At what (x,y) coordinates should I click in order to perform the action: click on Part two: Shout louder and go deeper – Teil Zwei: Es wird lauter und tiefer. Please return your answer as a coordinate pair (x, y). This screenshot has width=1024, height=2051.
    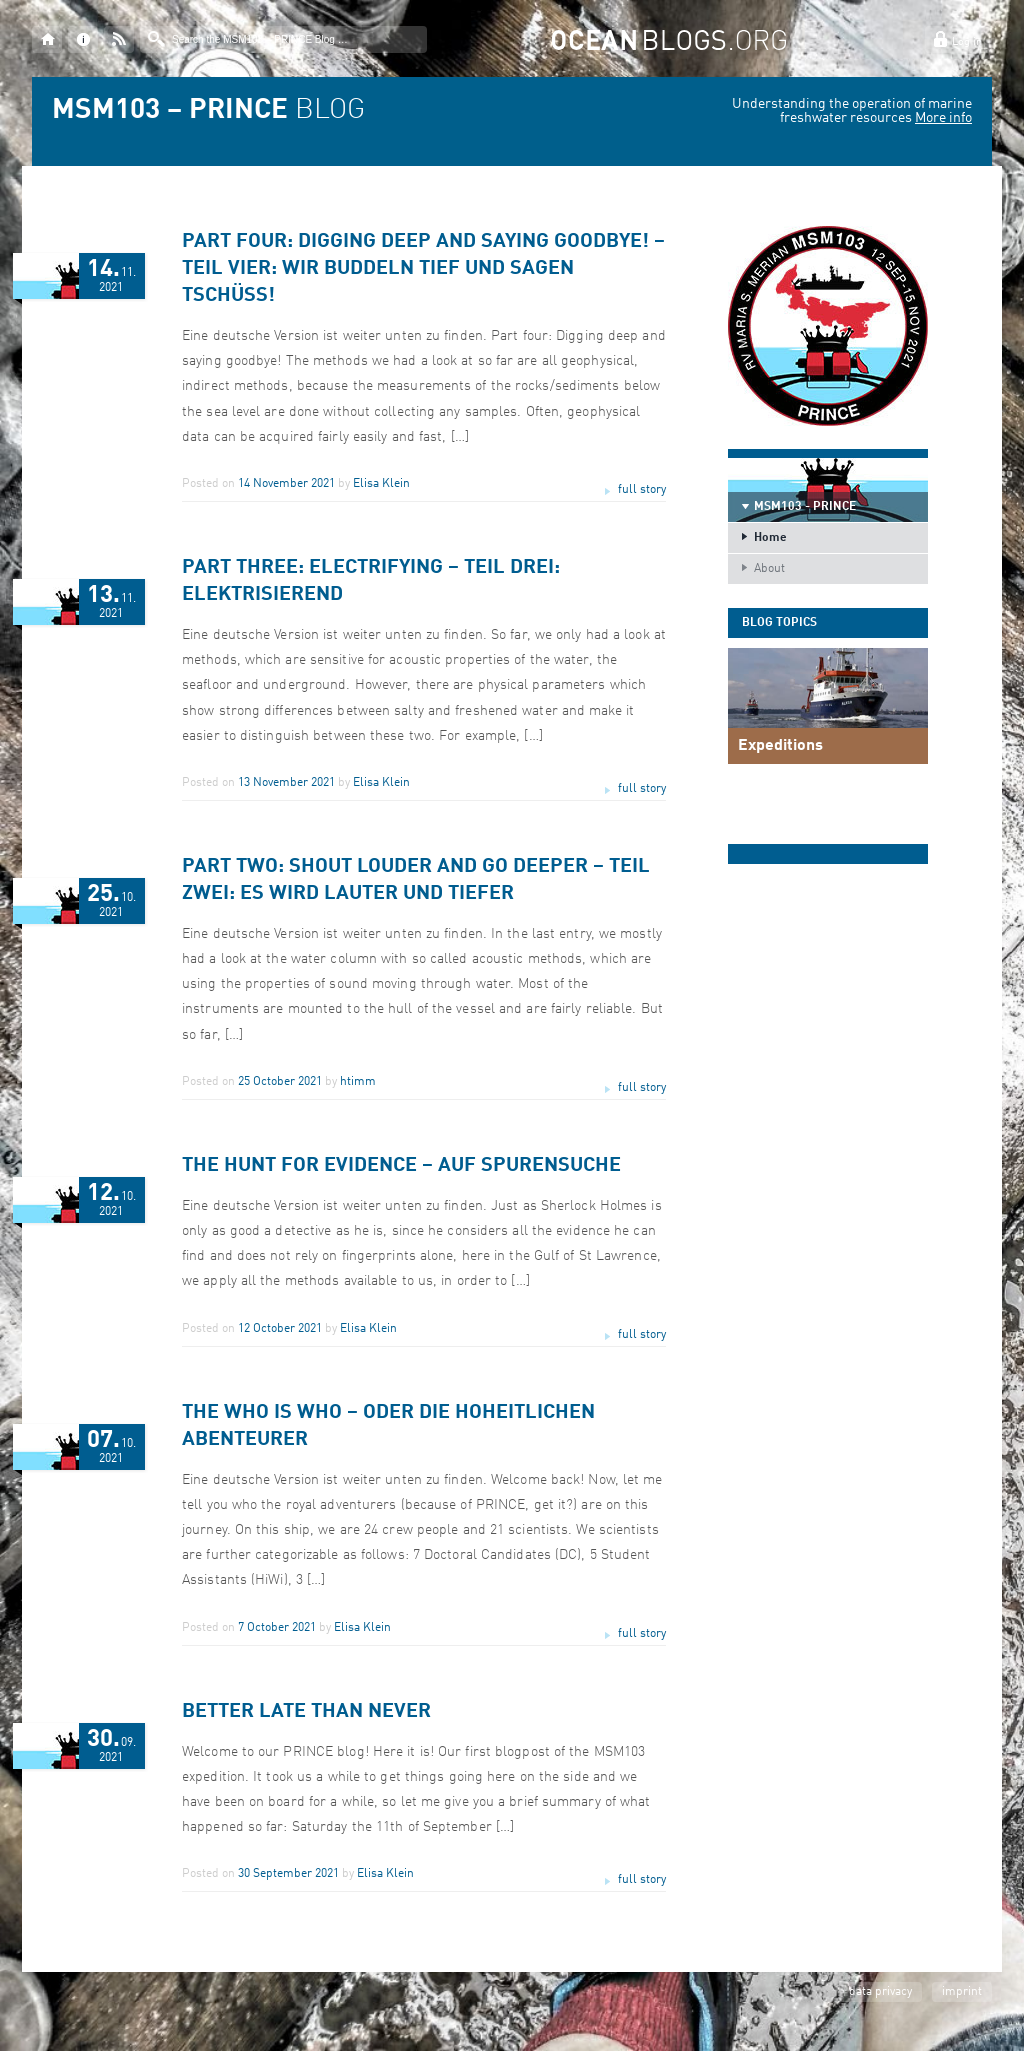
    Looking at the image, I should click on (416, 880).